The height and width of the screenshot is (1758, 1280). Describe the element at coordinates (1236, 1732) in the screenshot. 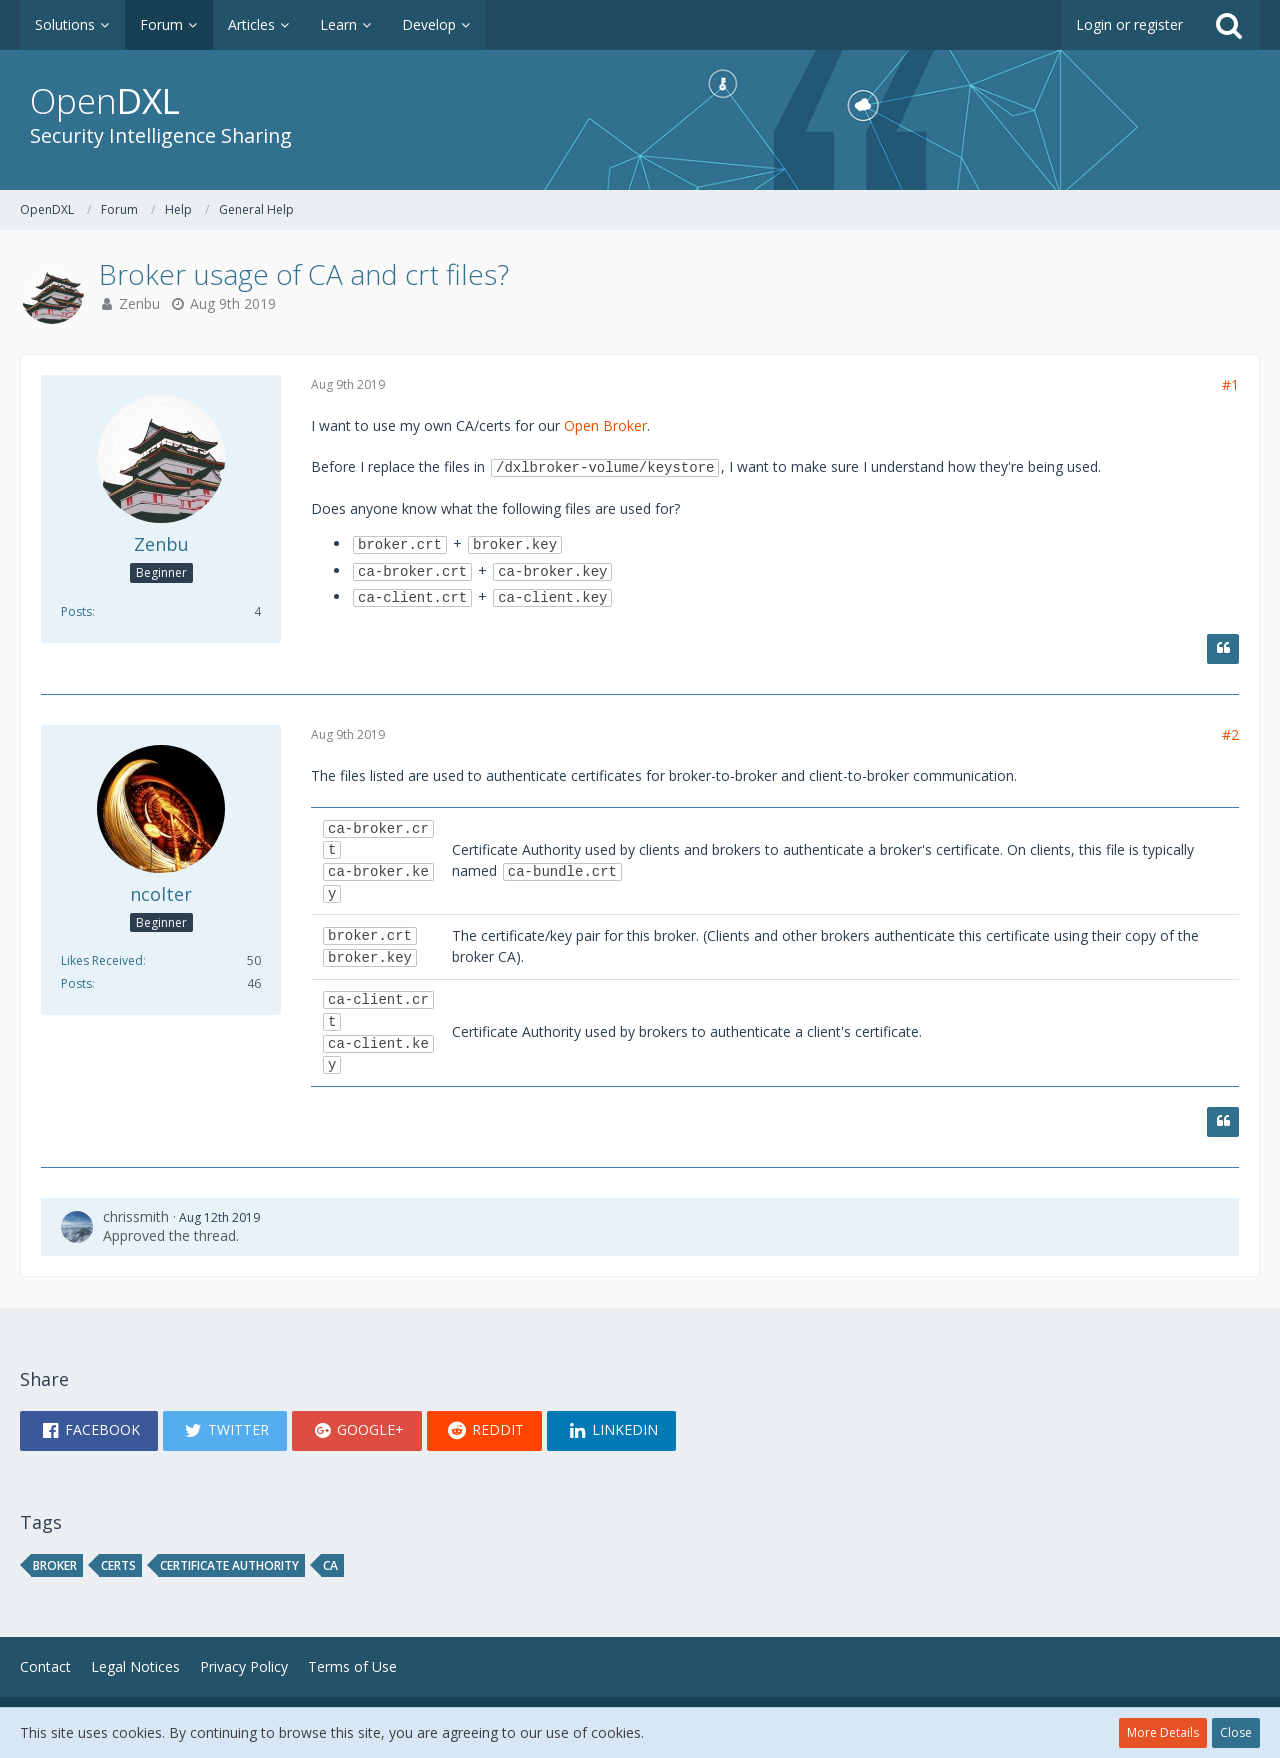

I see `Close` at that location.